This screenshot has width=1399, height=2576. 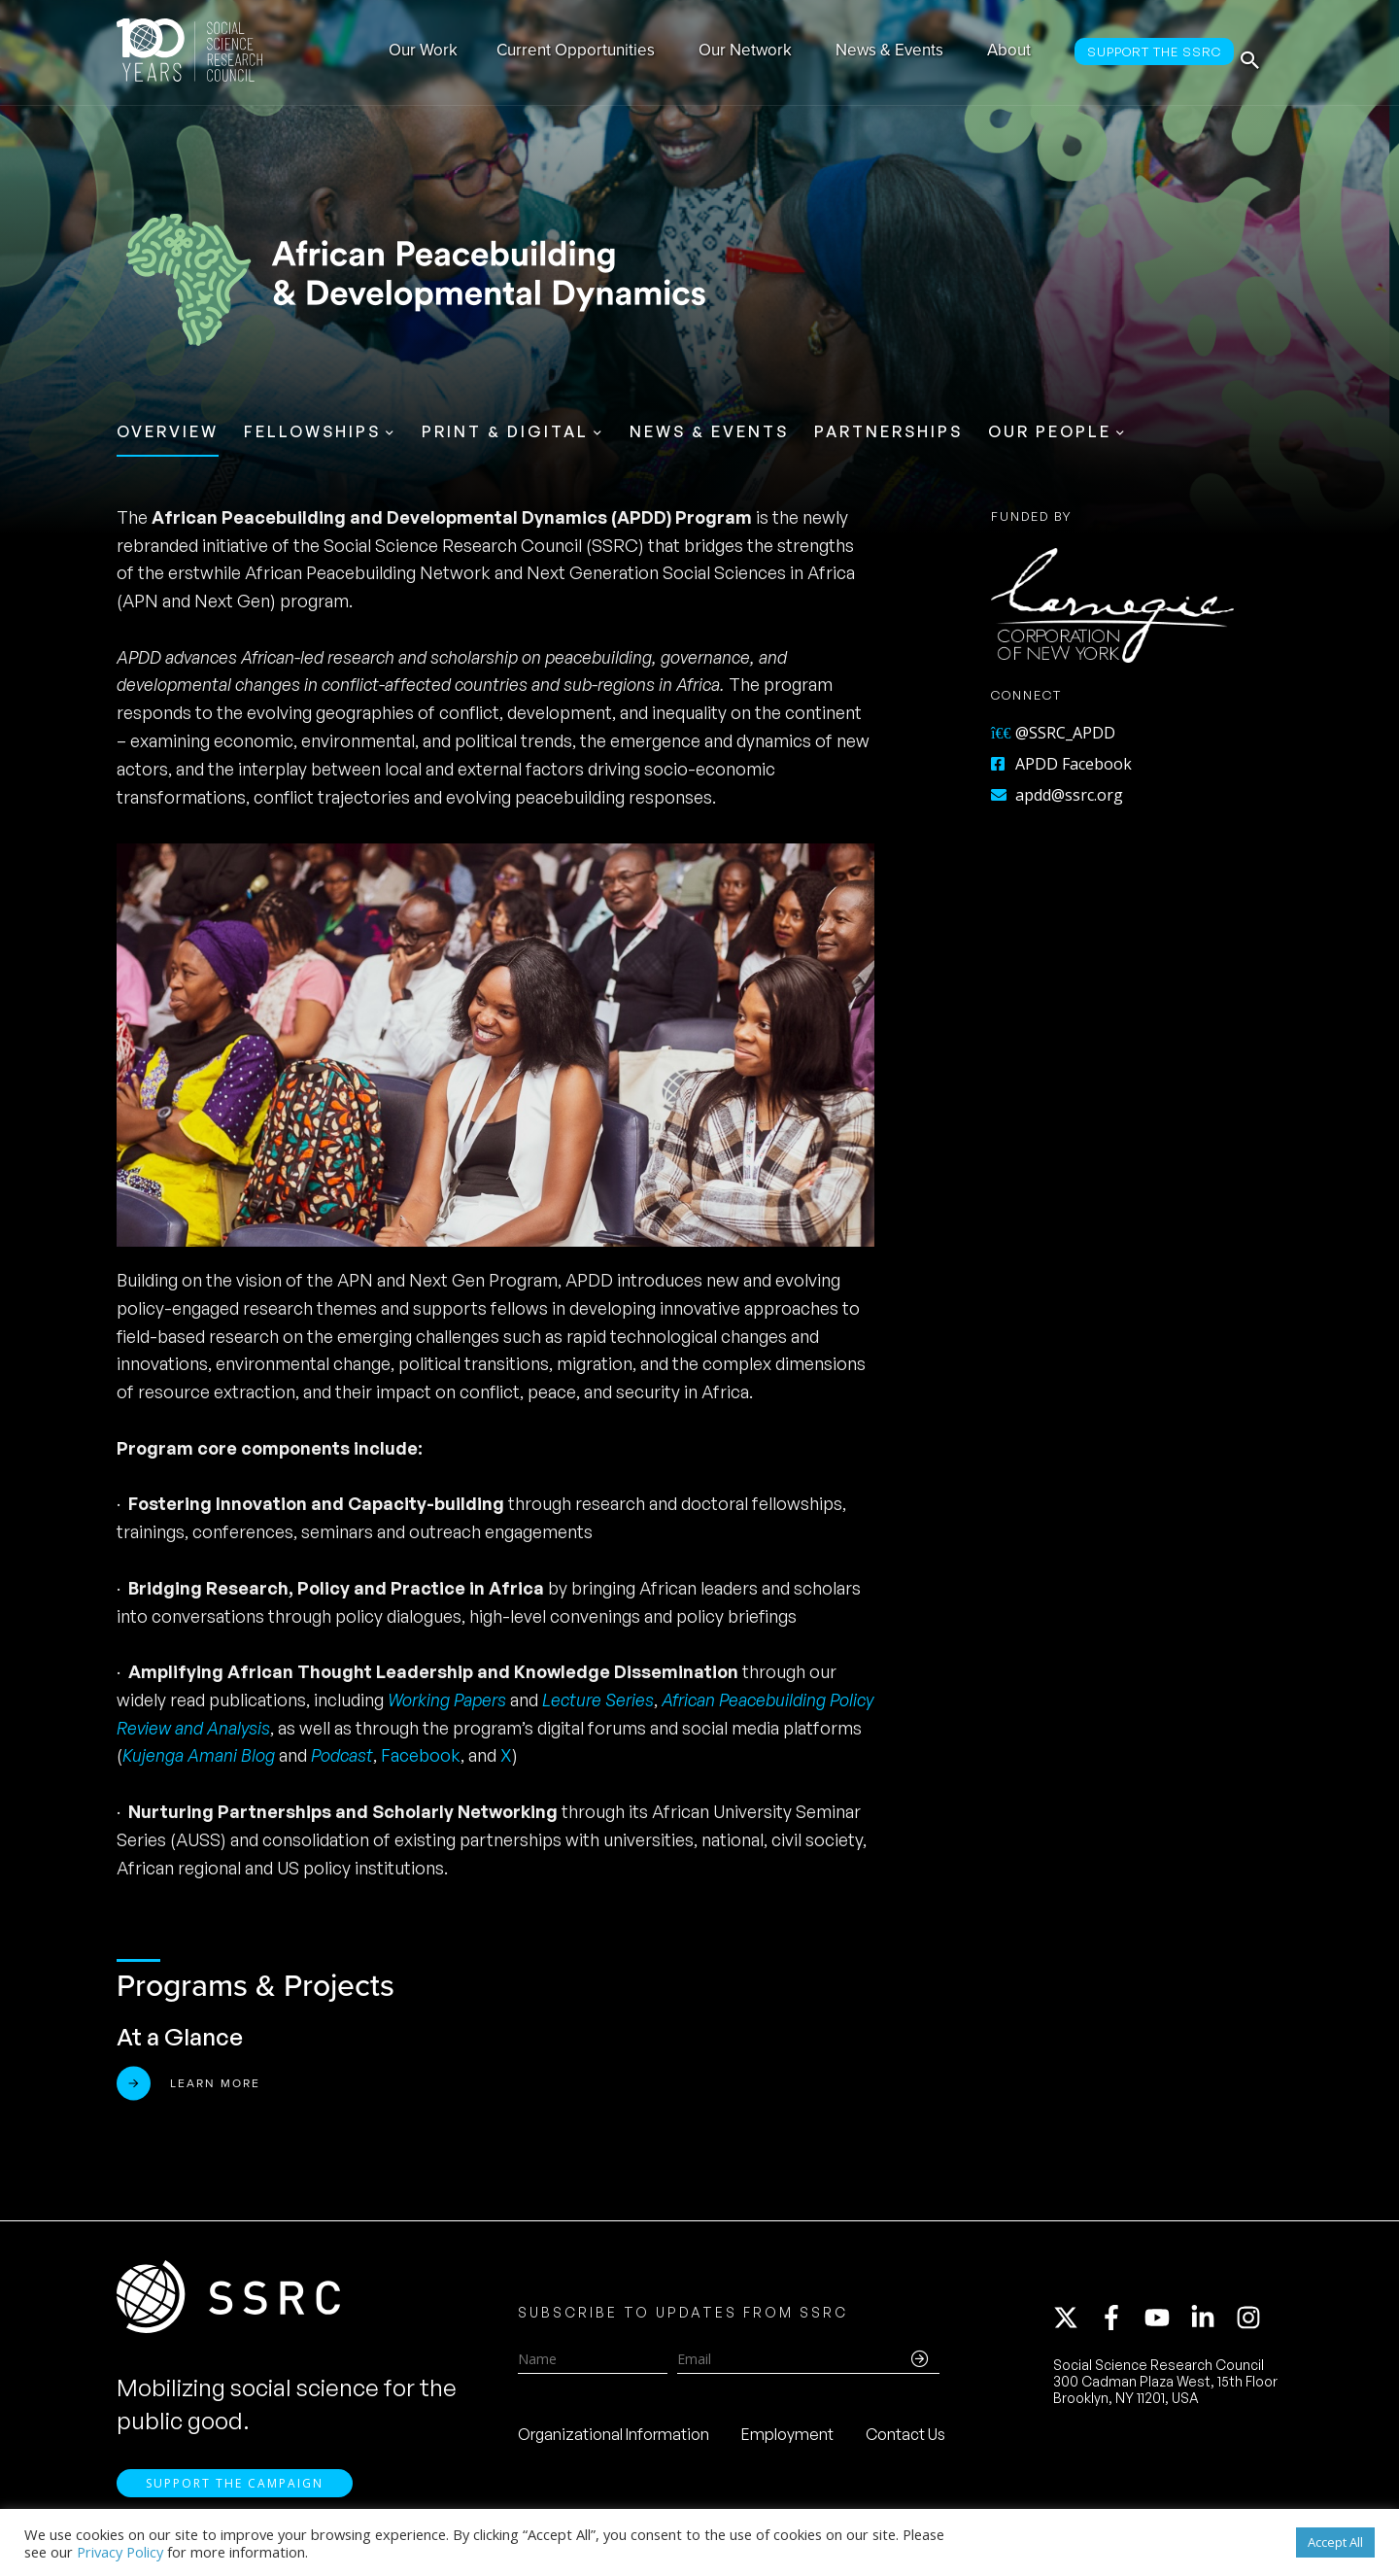 What do you see at coordinates (1053, 732) in the screenshot?
I see `@SSRC_APDD` at bounding box center [1053, 732].